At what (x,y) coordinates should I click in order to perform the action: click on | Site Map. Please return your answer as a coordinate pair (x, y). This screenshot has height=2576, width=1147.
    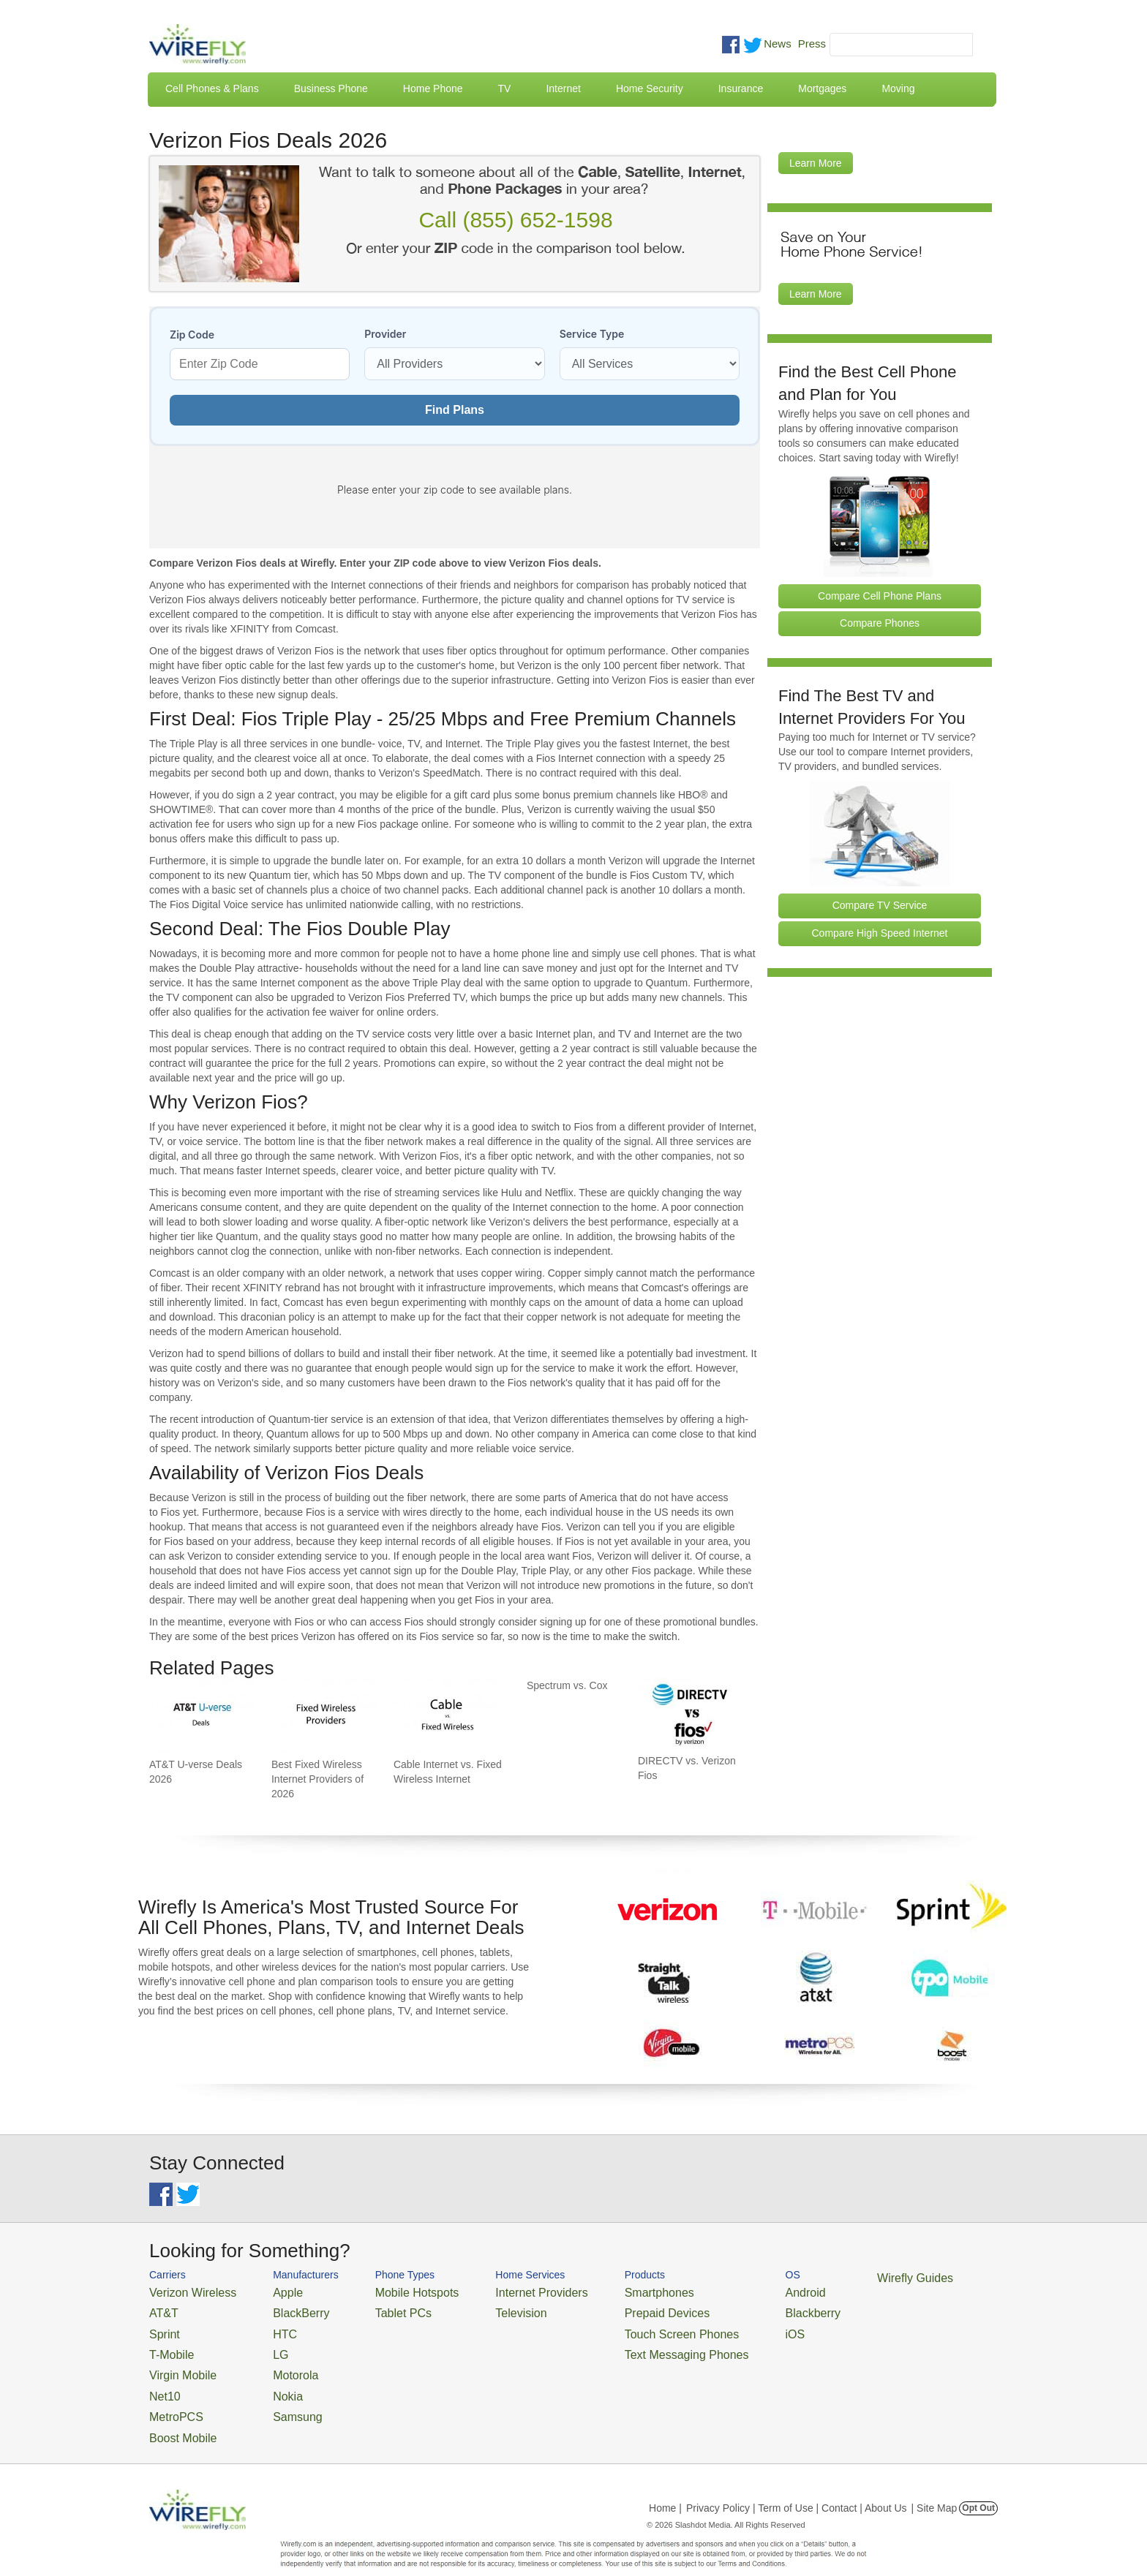
    Looking at the image, I should click on (934, 2483).